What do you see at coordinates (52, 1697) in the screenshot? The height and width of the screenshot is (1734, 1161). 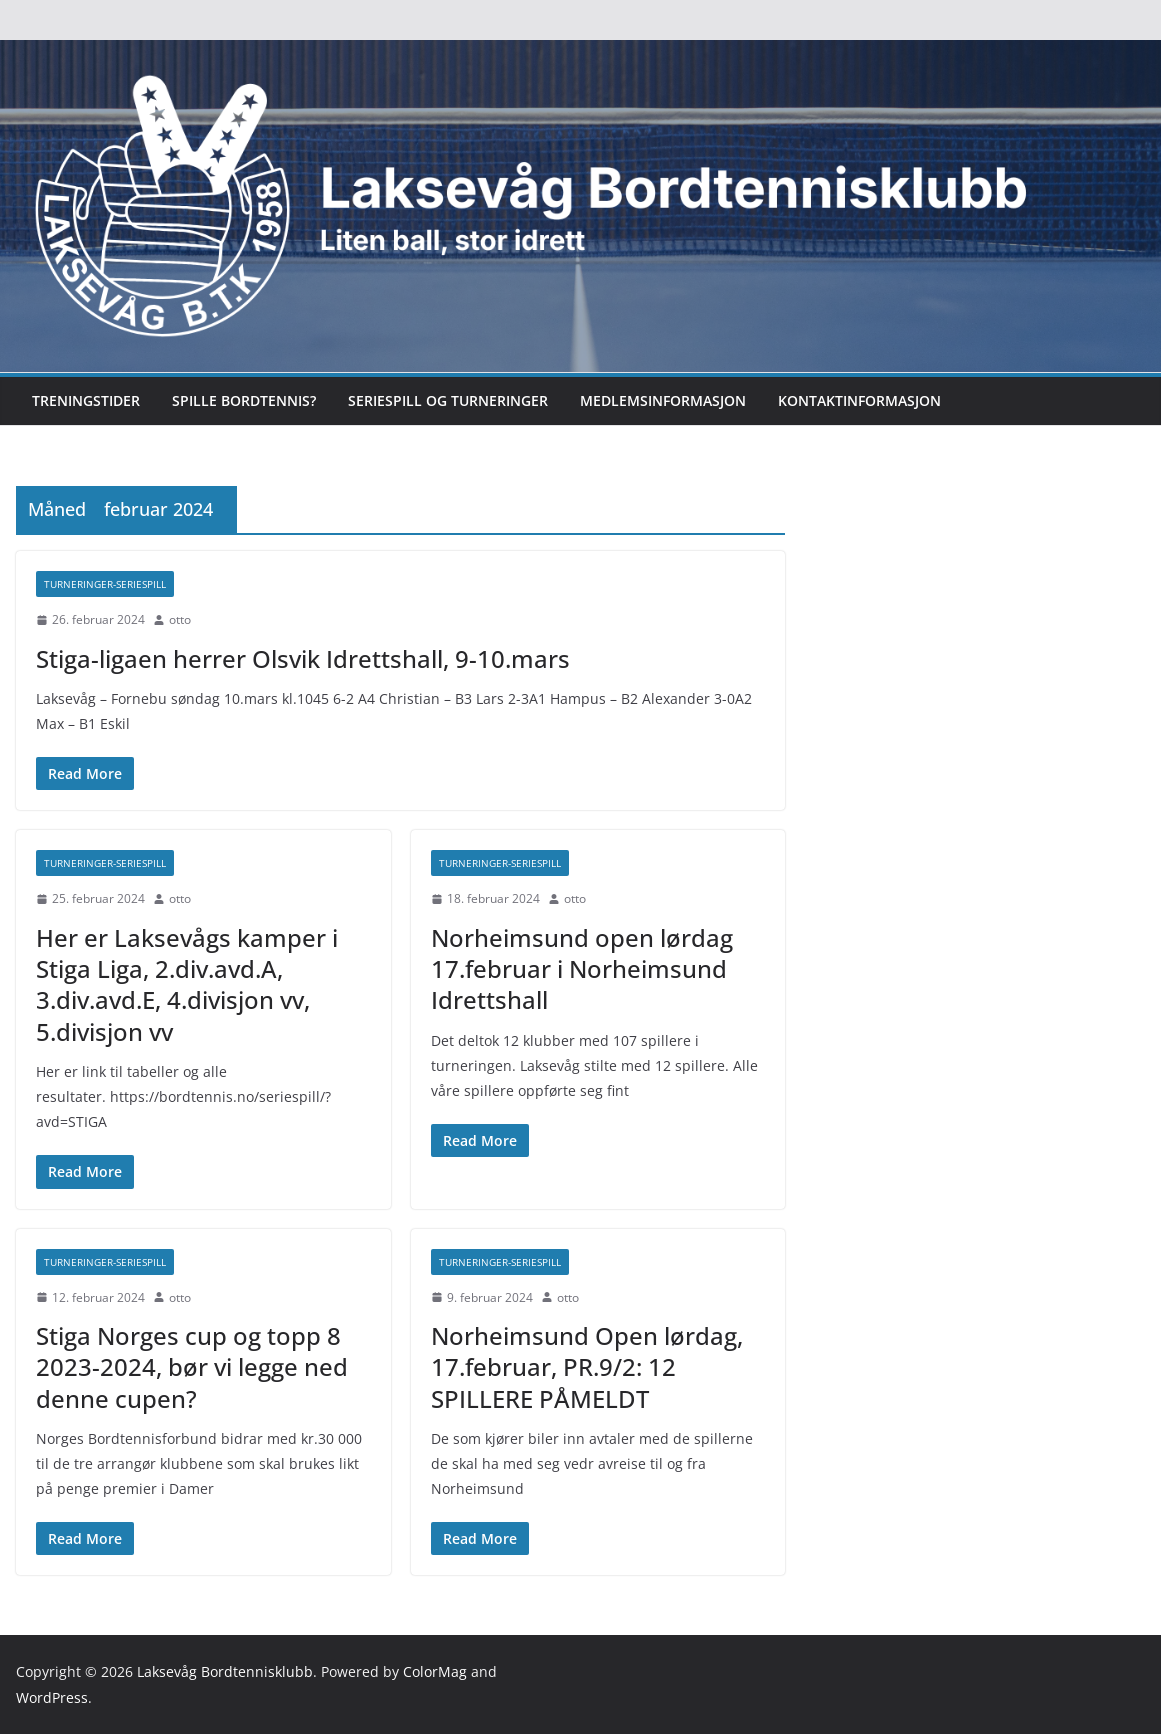 I see `WordPress` at bounding box center [52, 1697].